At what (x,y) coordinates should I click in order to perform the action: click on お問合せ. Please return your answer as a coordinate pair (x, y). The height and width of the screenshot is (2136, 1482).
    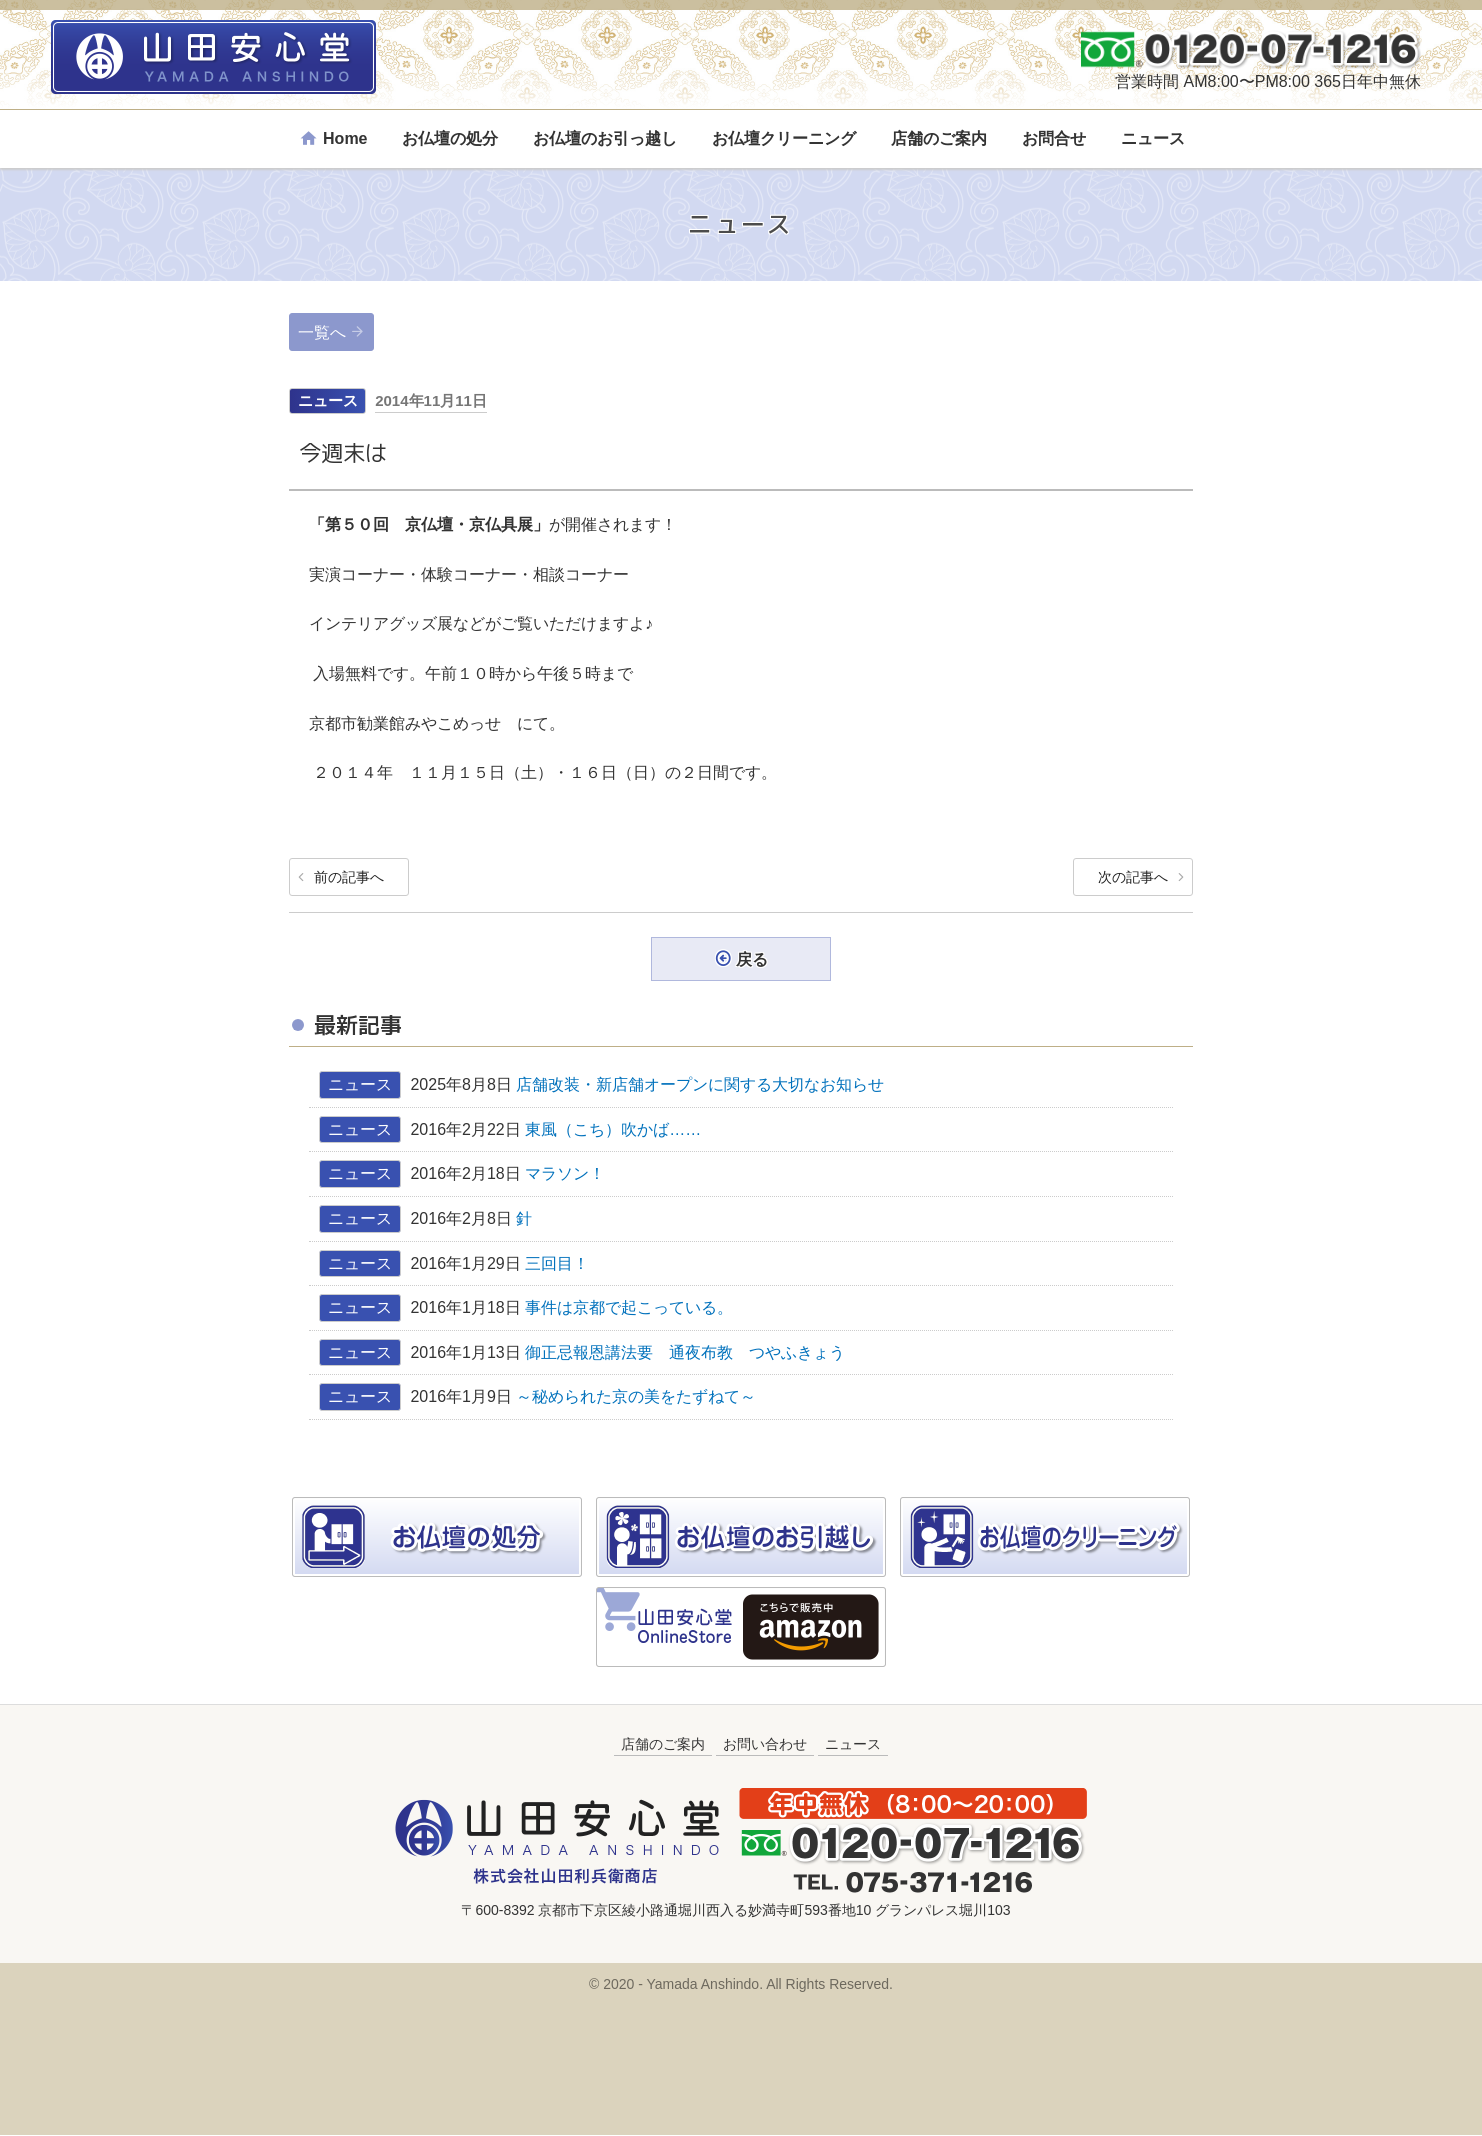
    Looking at the image, I should click on (1054, 138).